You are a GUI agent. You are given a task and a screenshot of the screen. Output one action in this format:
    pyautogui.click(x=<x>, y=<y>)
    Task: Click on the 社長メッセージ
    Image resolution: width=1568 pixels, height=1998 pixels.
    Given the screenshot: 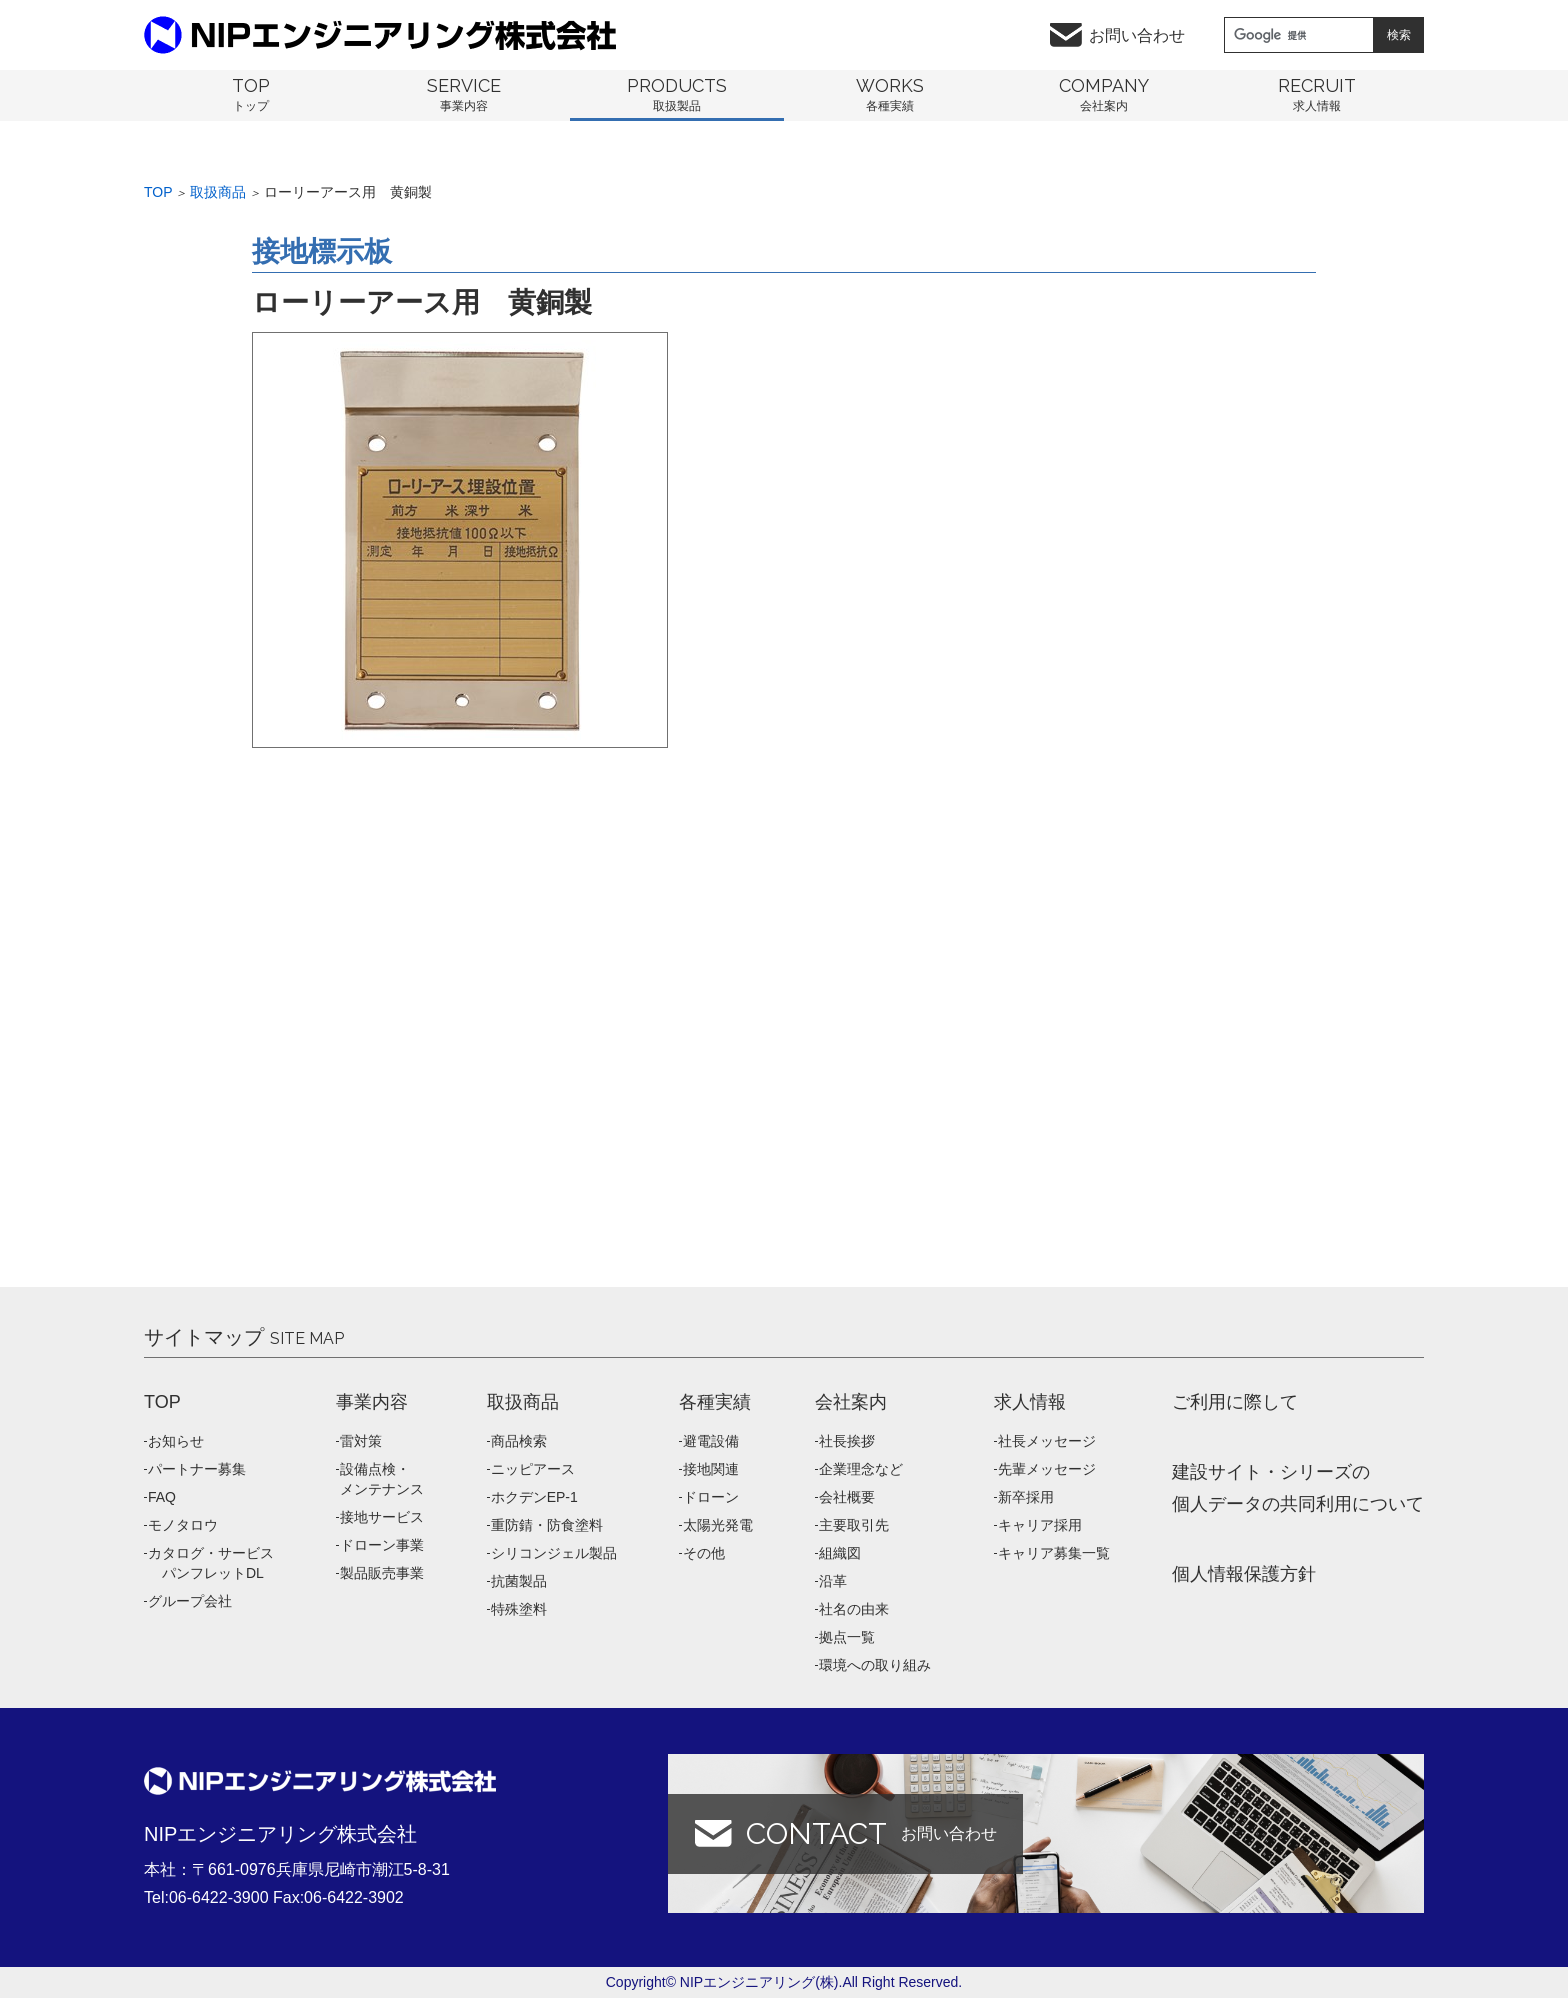 What is the action you would take?
    pyautogui.click(x=1047, y=1441)
    